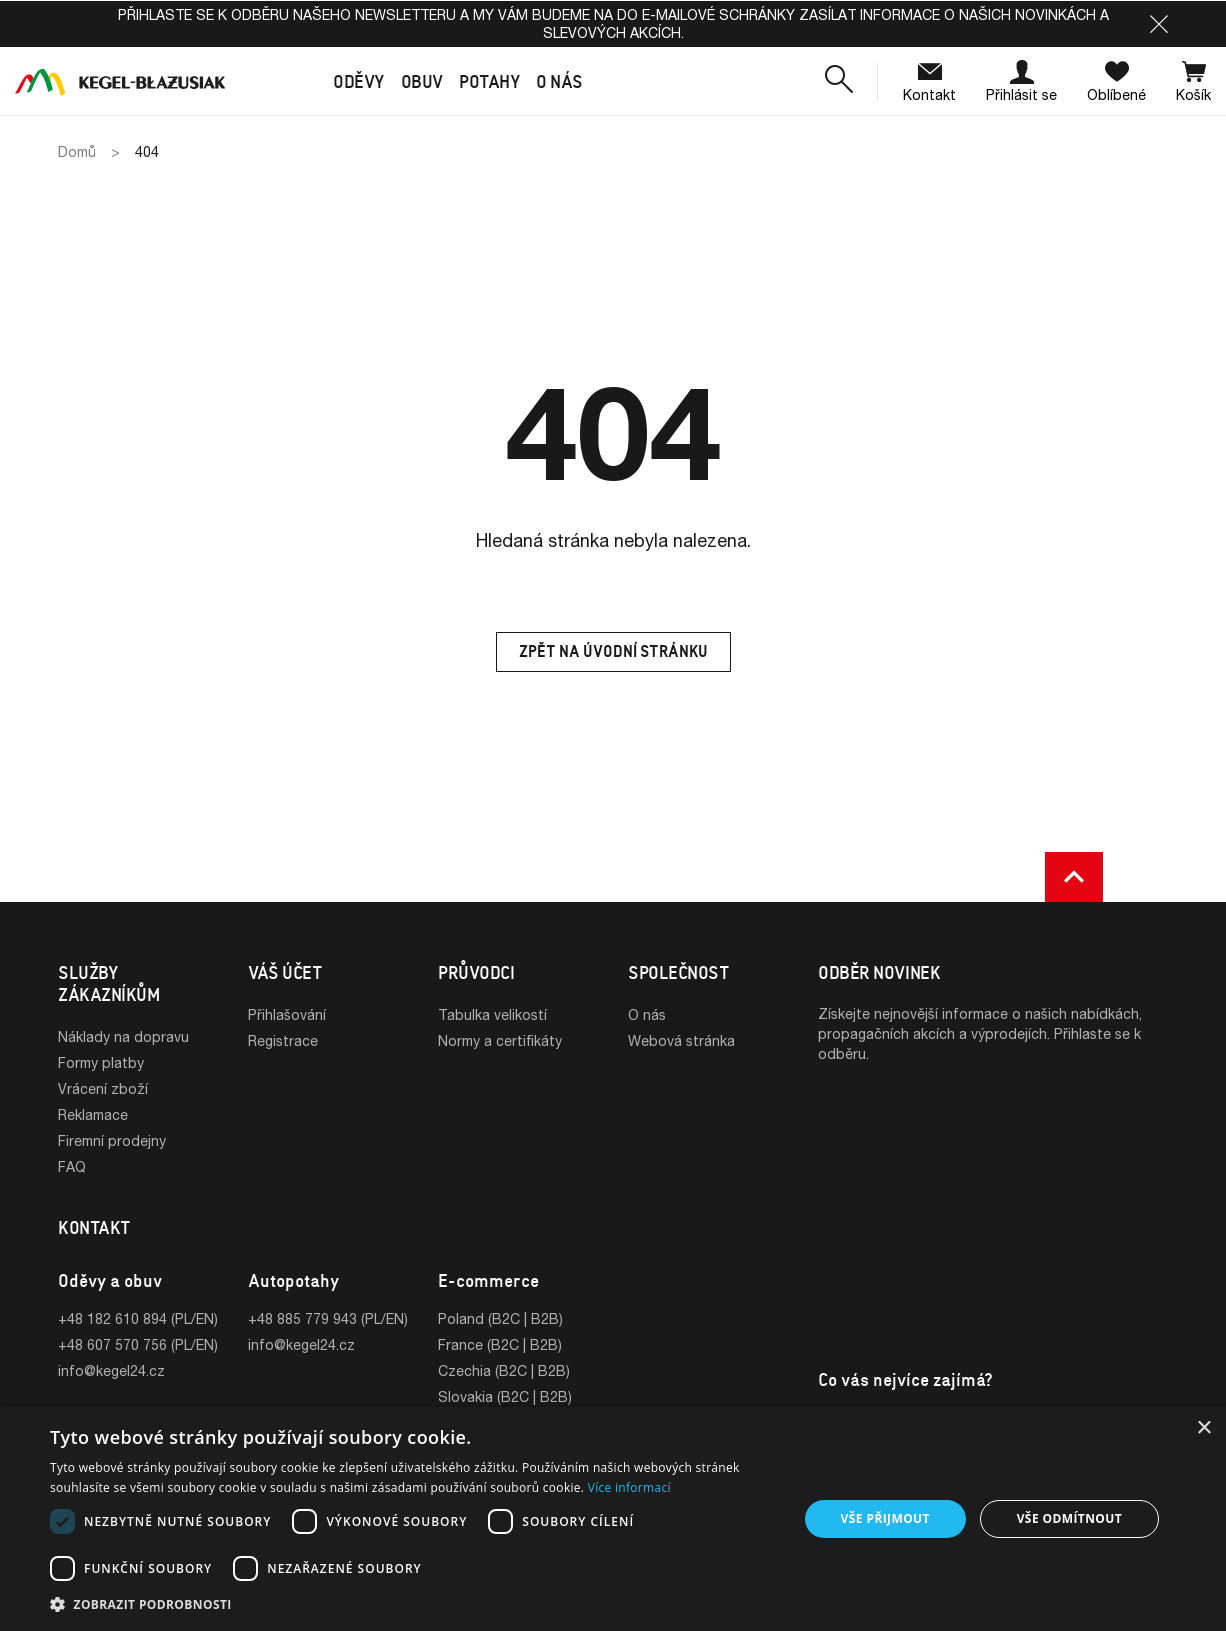 The height and width of the screenshot is (1631, 1226). I want to click on info@kegel24.cz, so click(111, 1370).